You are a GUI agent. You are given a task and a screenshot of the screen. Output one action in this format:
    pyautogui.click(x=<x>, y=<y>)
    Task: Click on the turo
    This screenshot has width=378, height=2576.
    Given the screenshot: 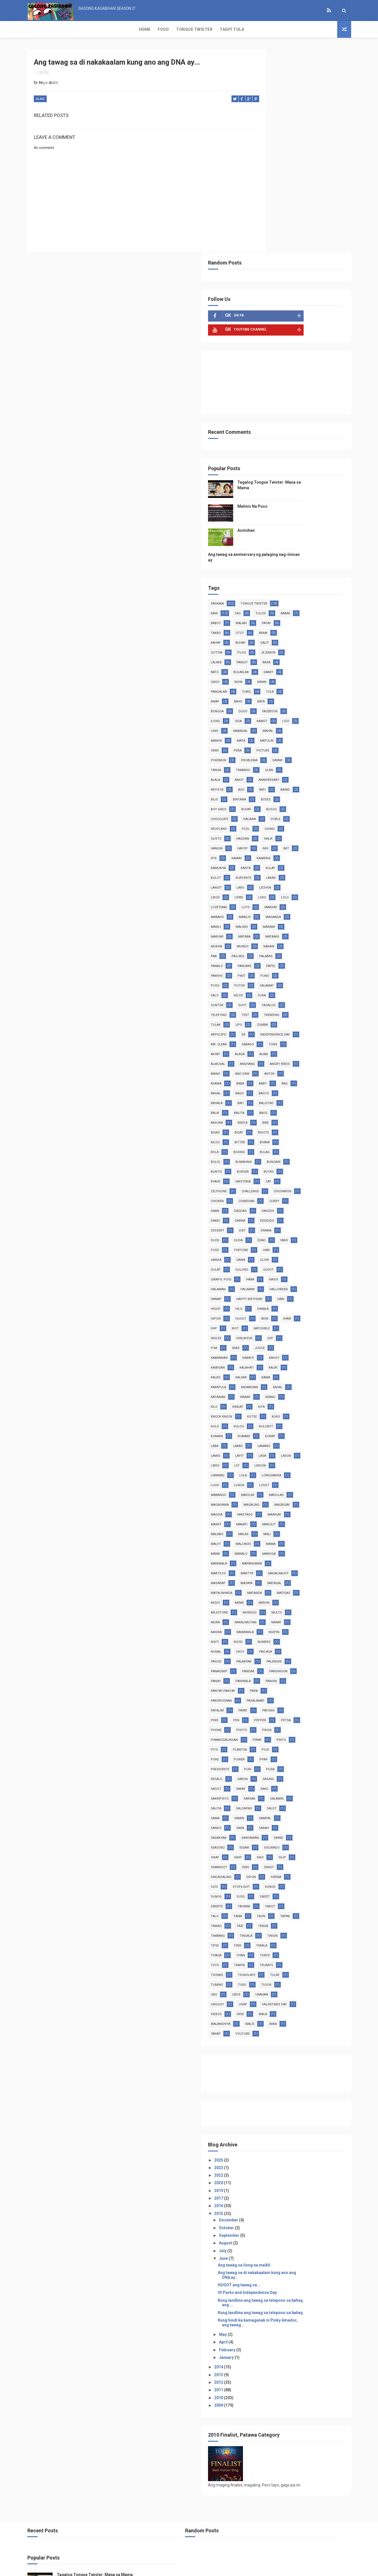 What is the action you would take?
    pyautogui.click(x=291, y=1908)
    